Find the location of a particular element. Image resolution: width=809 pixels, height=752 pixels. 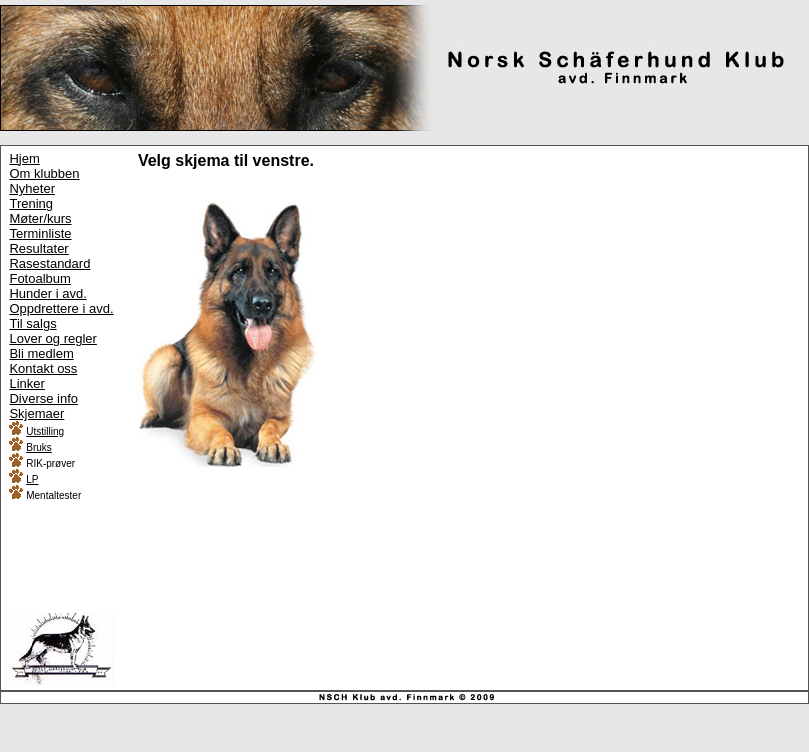

Møter/kurs is located at coordinates (40, 218).